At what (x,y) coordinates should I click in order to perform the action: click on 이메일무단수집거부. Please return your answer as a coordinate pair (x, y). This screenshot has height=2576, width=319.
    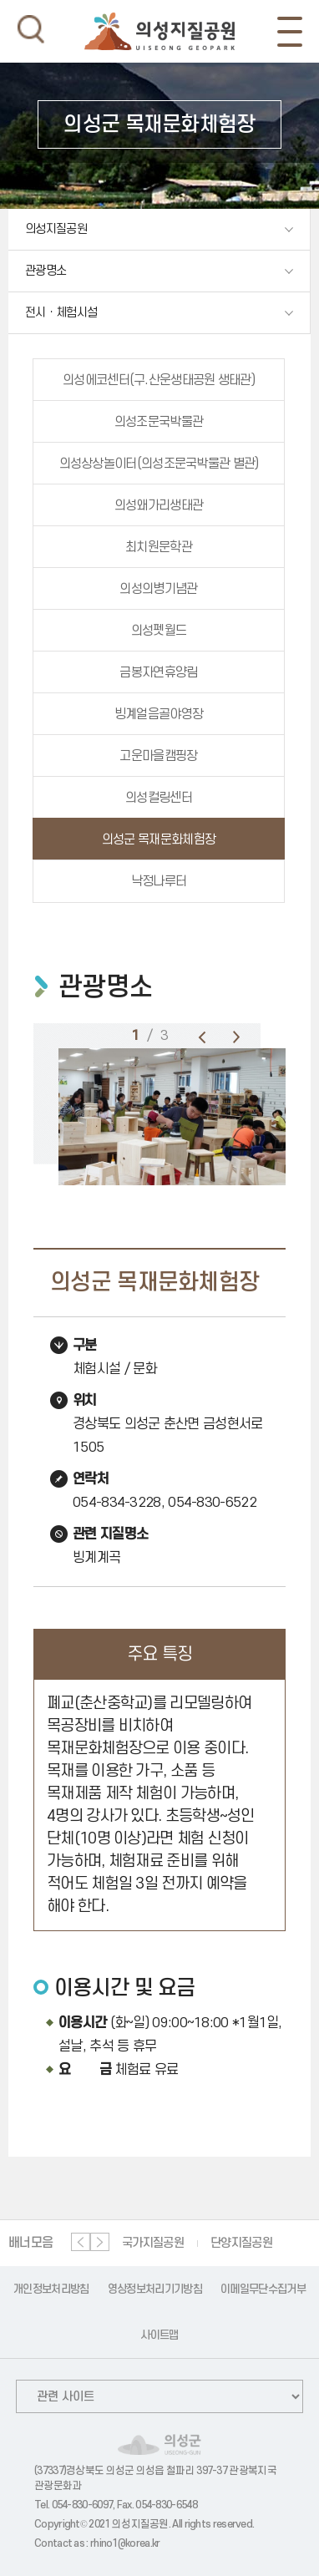
    Looking at the image, I should click on (263, 2289).